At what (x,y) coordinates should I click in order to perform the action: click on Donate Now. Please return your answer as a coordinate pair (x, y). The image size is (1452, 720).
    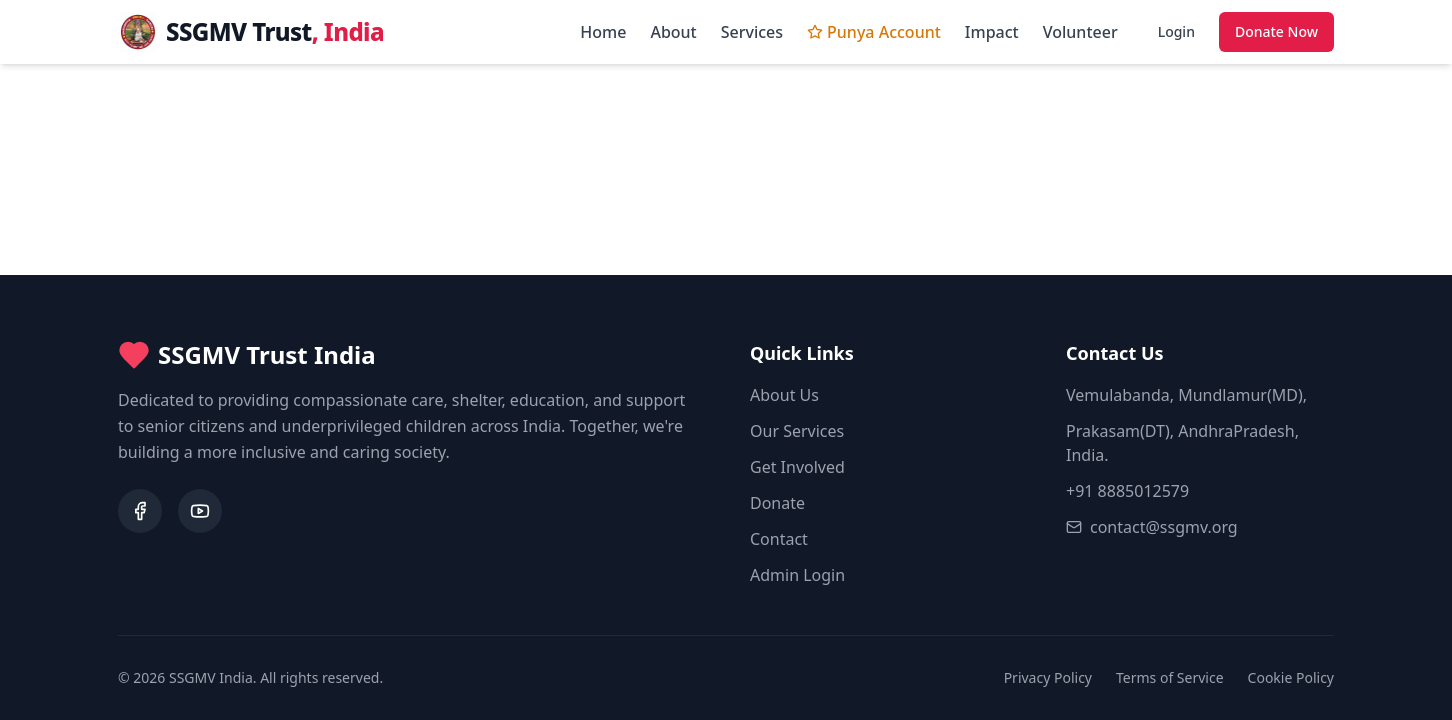
    Looking at the image, I should click on (1276, 31).